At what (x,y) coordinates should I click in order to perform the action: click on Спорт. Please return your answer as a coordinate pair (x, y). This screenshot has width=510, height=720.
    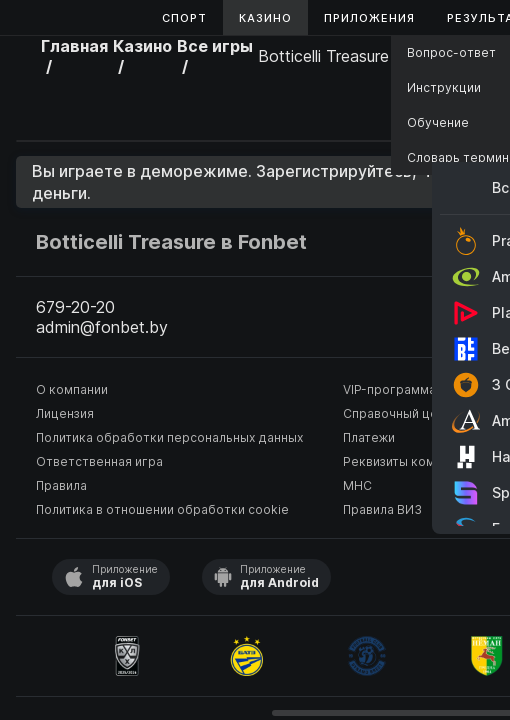
    Looking at the image, I should click on (184, 18).